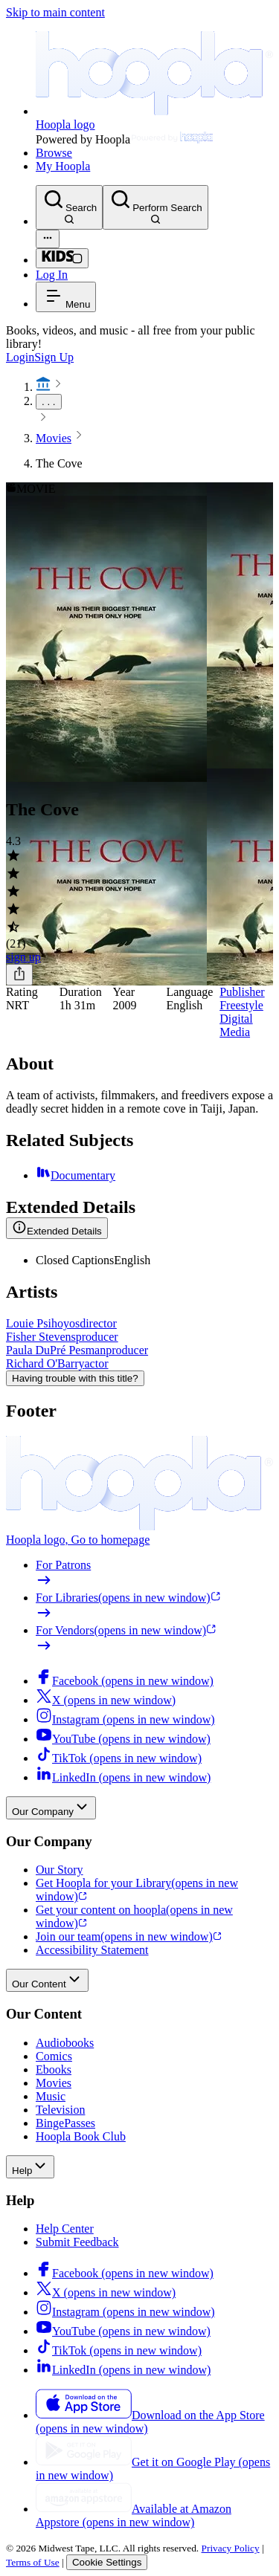 The height and width of the screenshot is (2576, 279). What do you see at coordinates (155, 207) in the screenshot?
I see `[Perform Search]` at bounding box center [155, 207].